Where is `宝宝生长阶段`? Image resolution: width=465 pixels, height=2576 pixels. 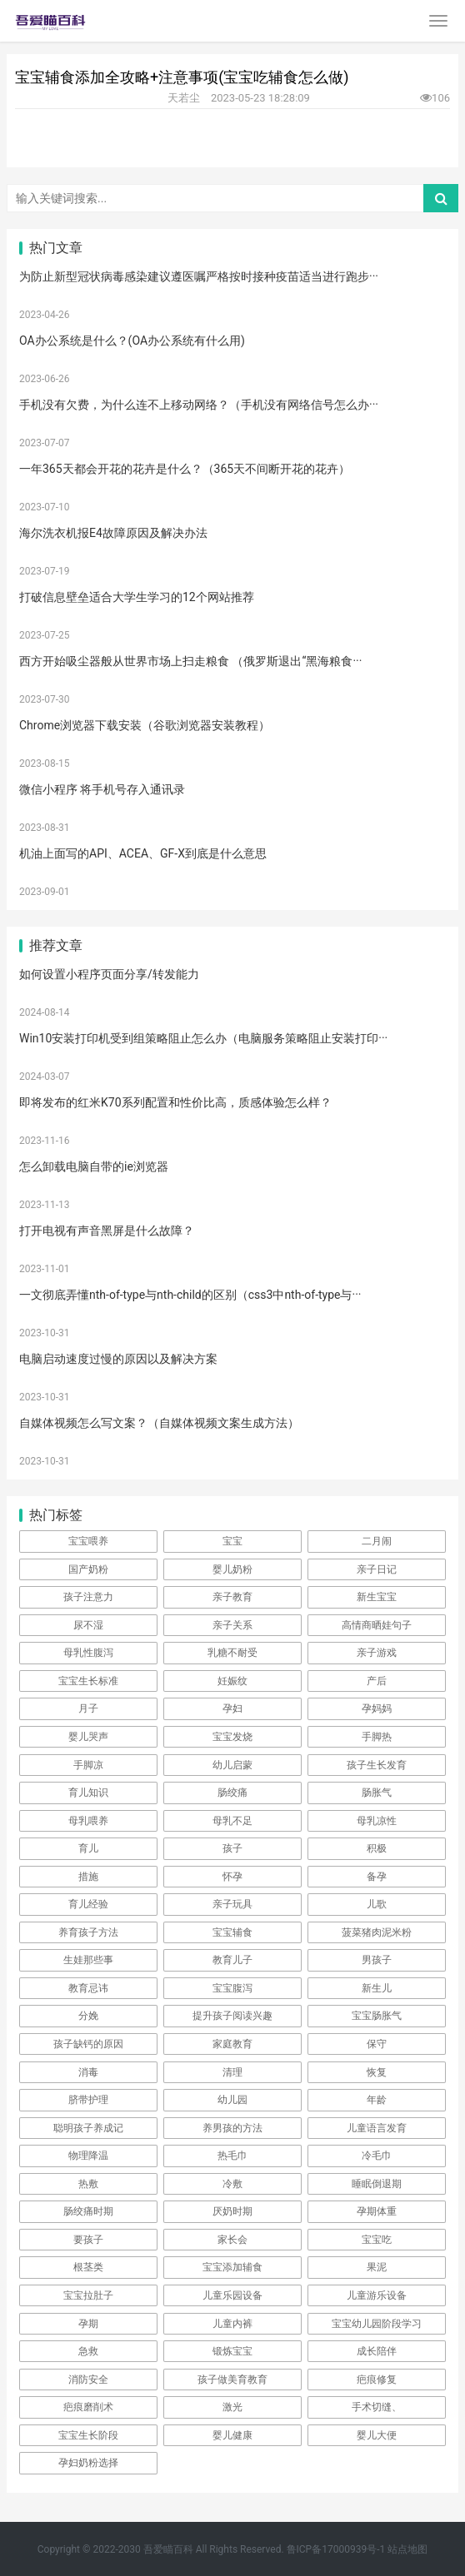
宝宝生长阶段 is located at coordinates (88, 2435).